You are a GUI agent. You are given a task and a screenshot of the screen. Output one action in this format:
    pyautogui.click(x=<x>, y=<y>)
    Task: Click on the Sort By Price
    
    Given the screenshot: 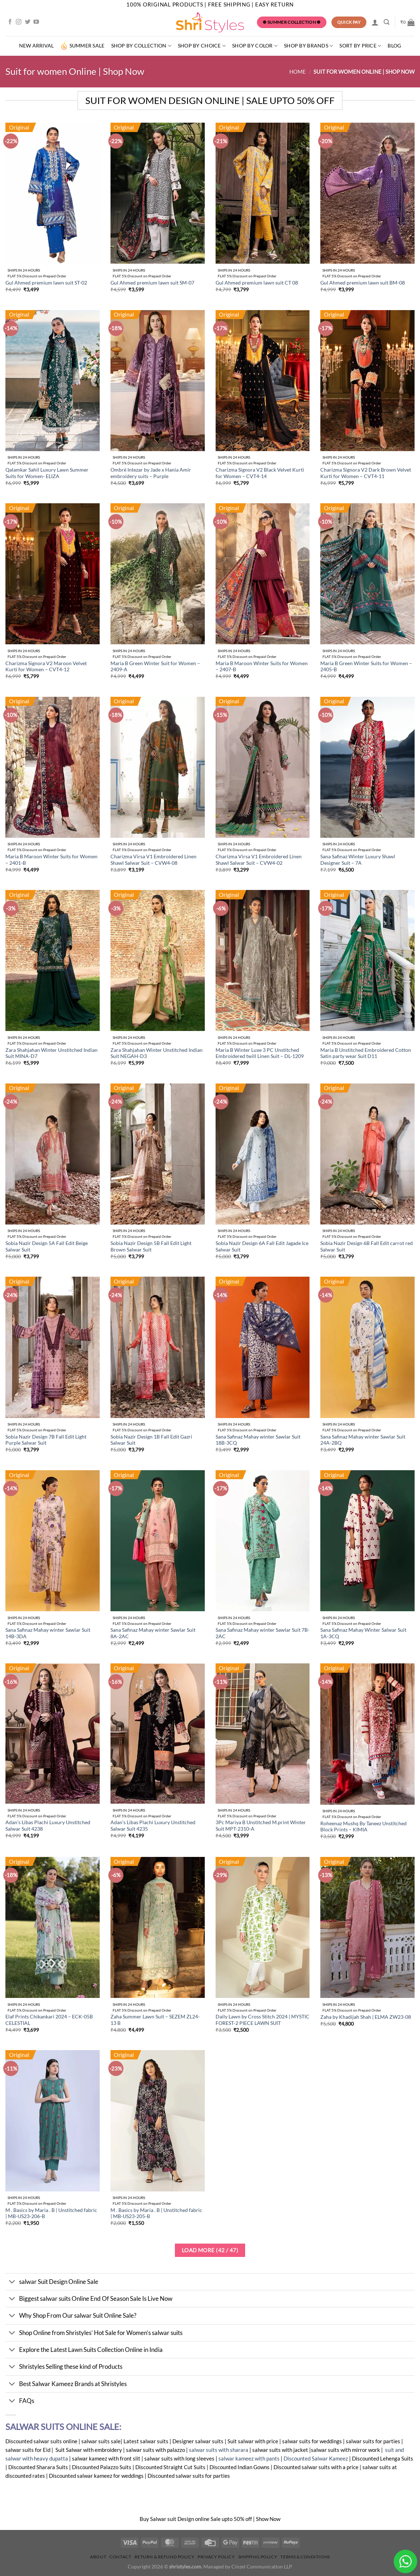 What is the action you would take?
    pyautogui.click(x=360, y=45)
    